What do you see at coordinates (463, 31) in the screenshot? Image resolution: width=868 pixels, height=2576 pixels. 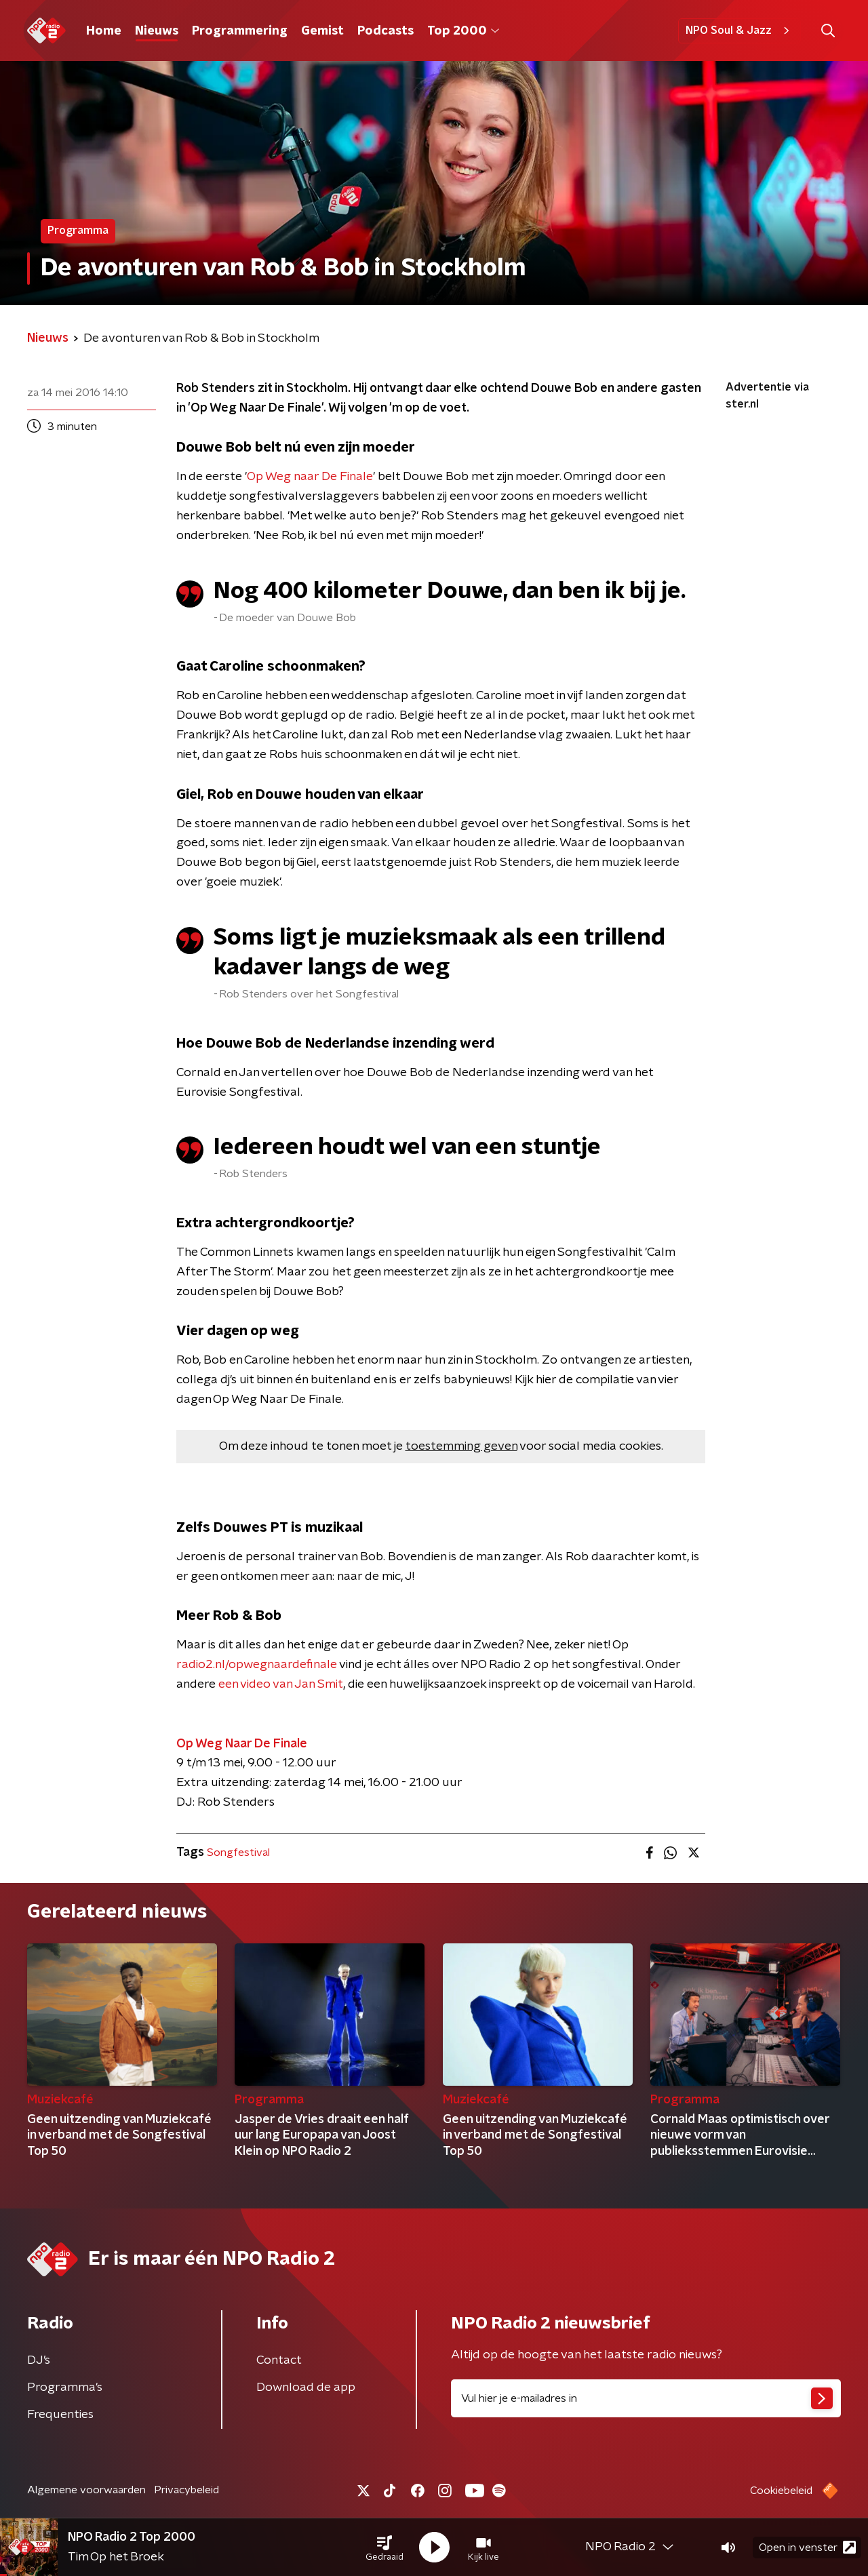 I see `Top 2000` at bounding box center [463, 31].